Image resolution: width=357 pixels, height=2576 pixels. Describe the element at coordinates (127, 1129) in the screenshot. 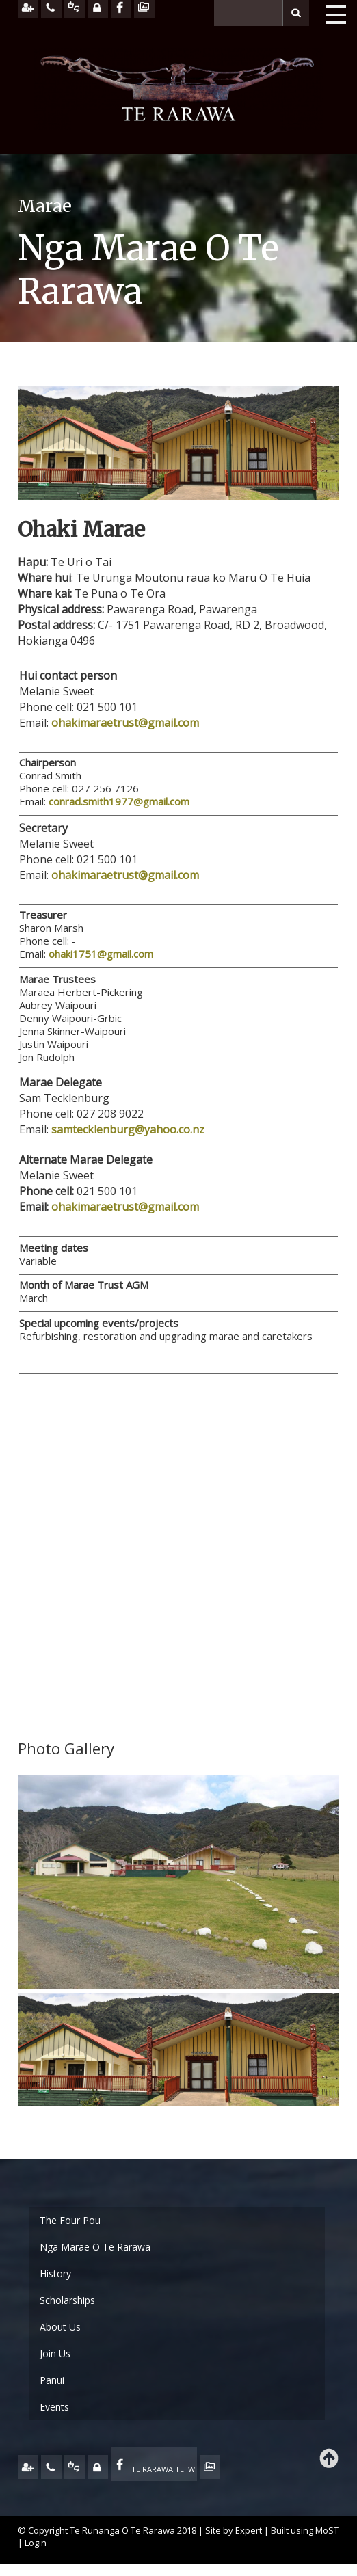

I see `samtecklenburg@yahoo.co.nz` at that location.